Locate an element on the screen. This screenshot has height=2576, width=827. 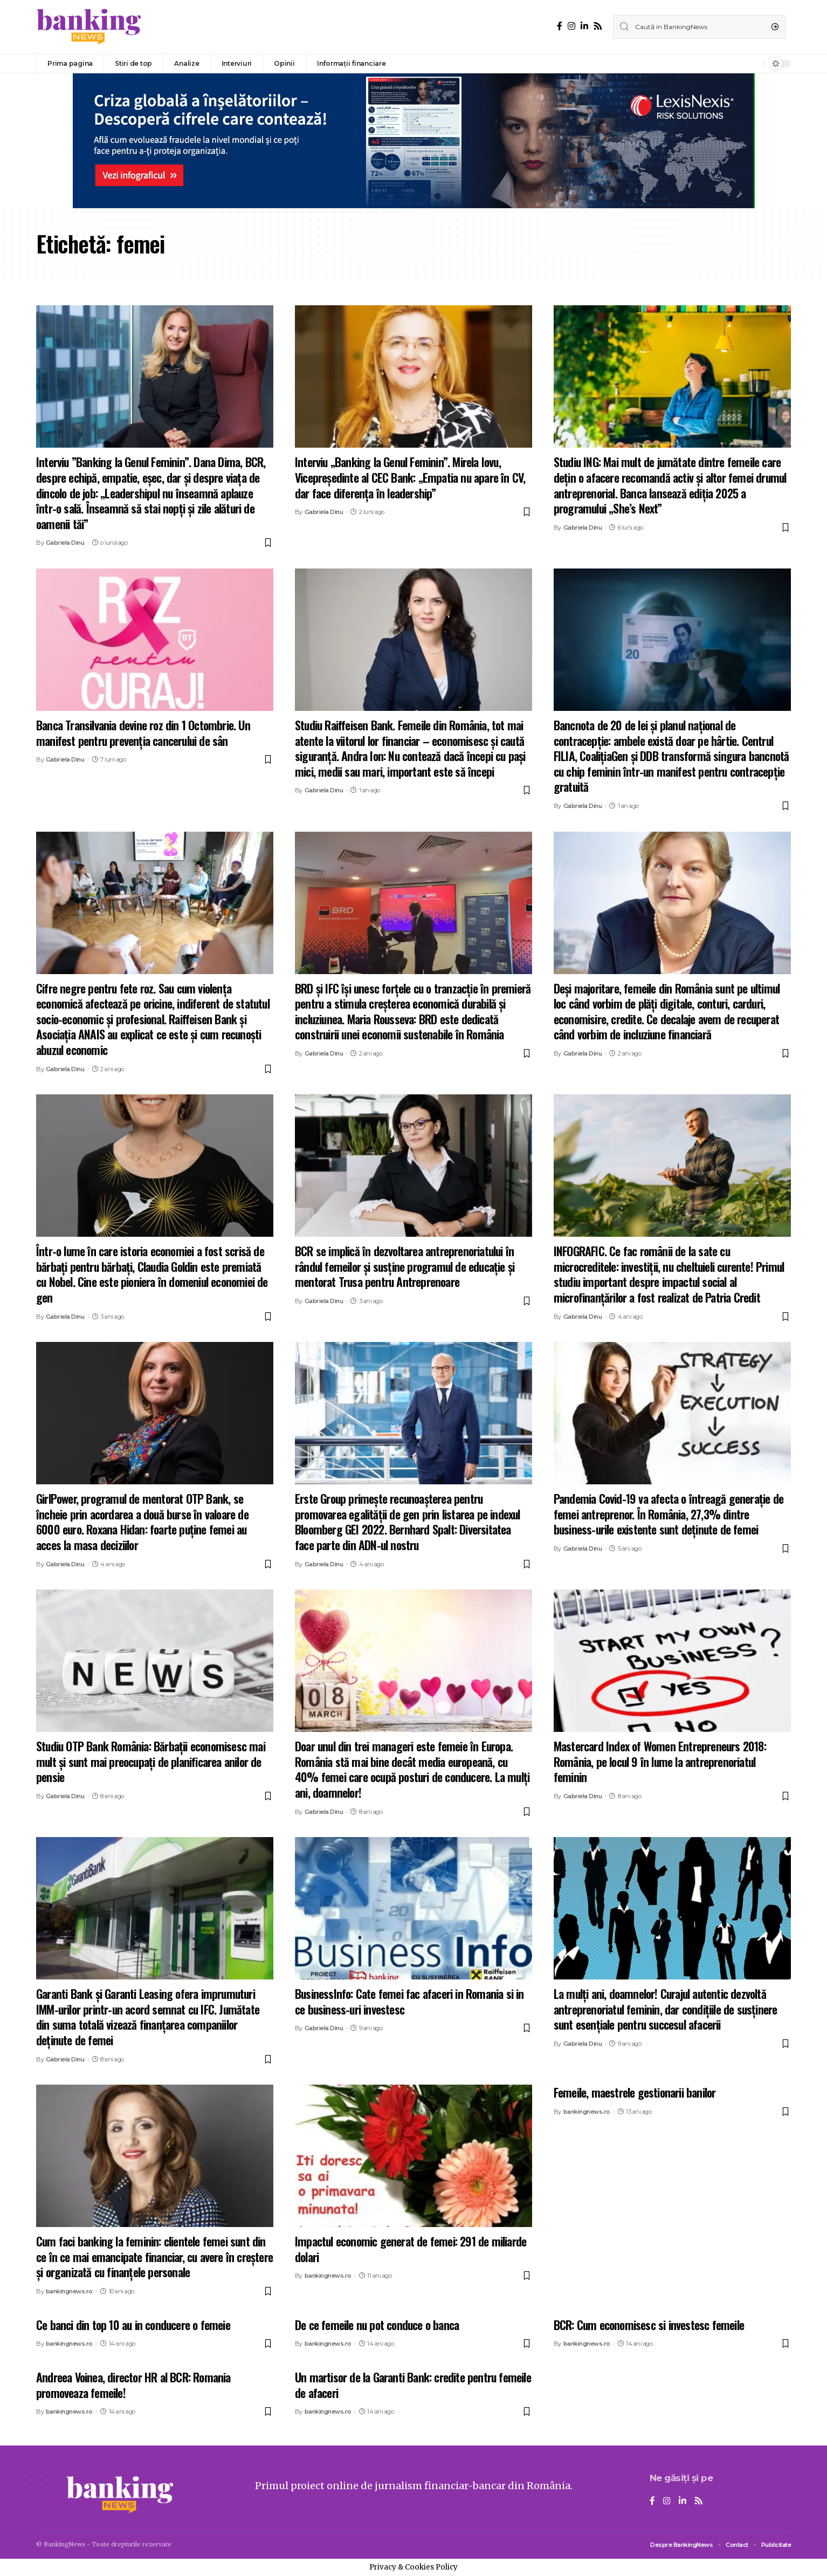
[LinkedIn] is located at coordinates (584, 26).